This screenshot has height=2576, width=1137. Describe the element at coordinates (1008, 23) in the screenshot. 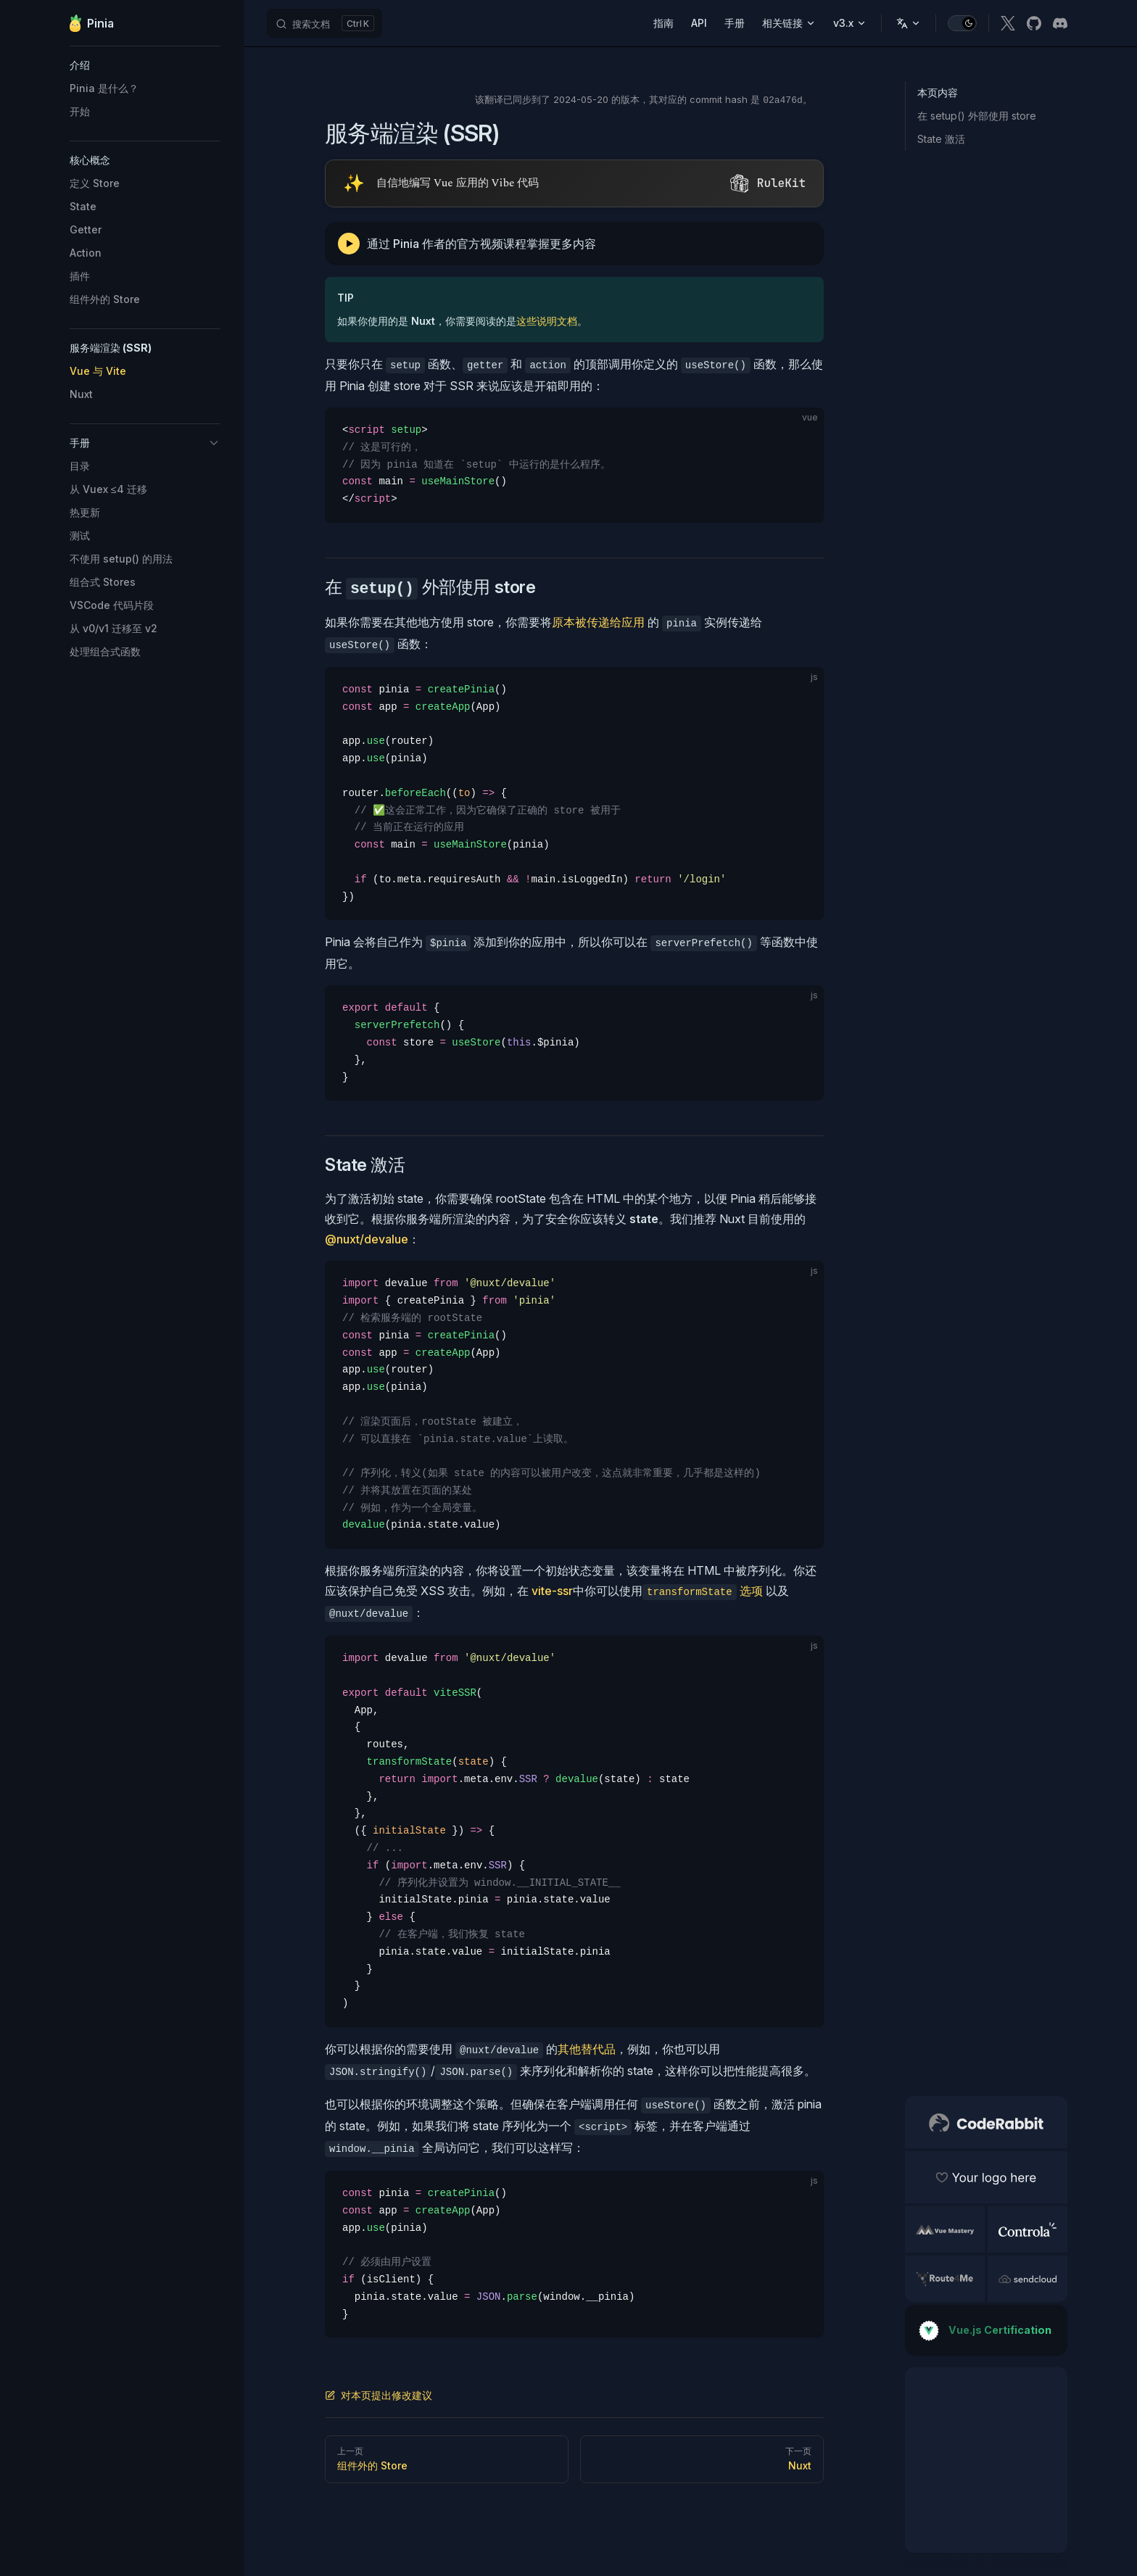

I see `[x]` at that location.